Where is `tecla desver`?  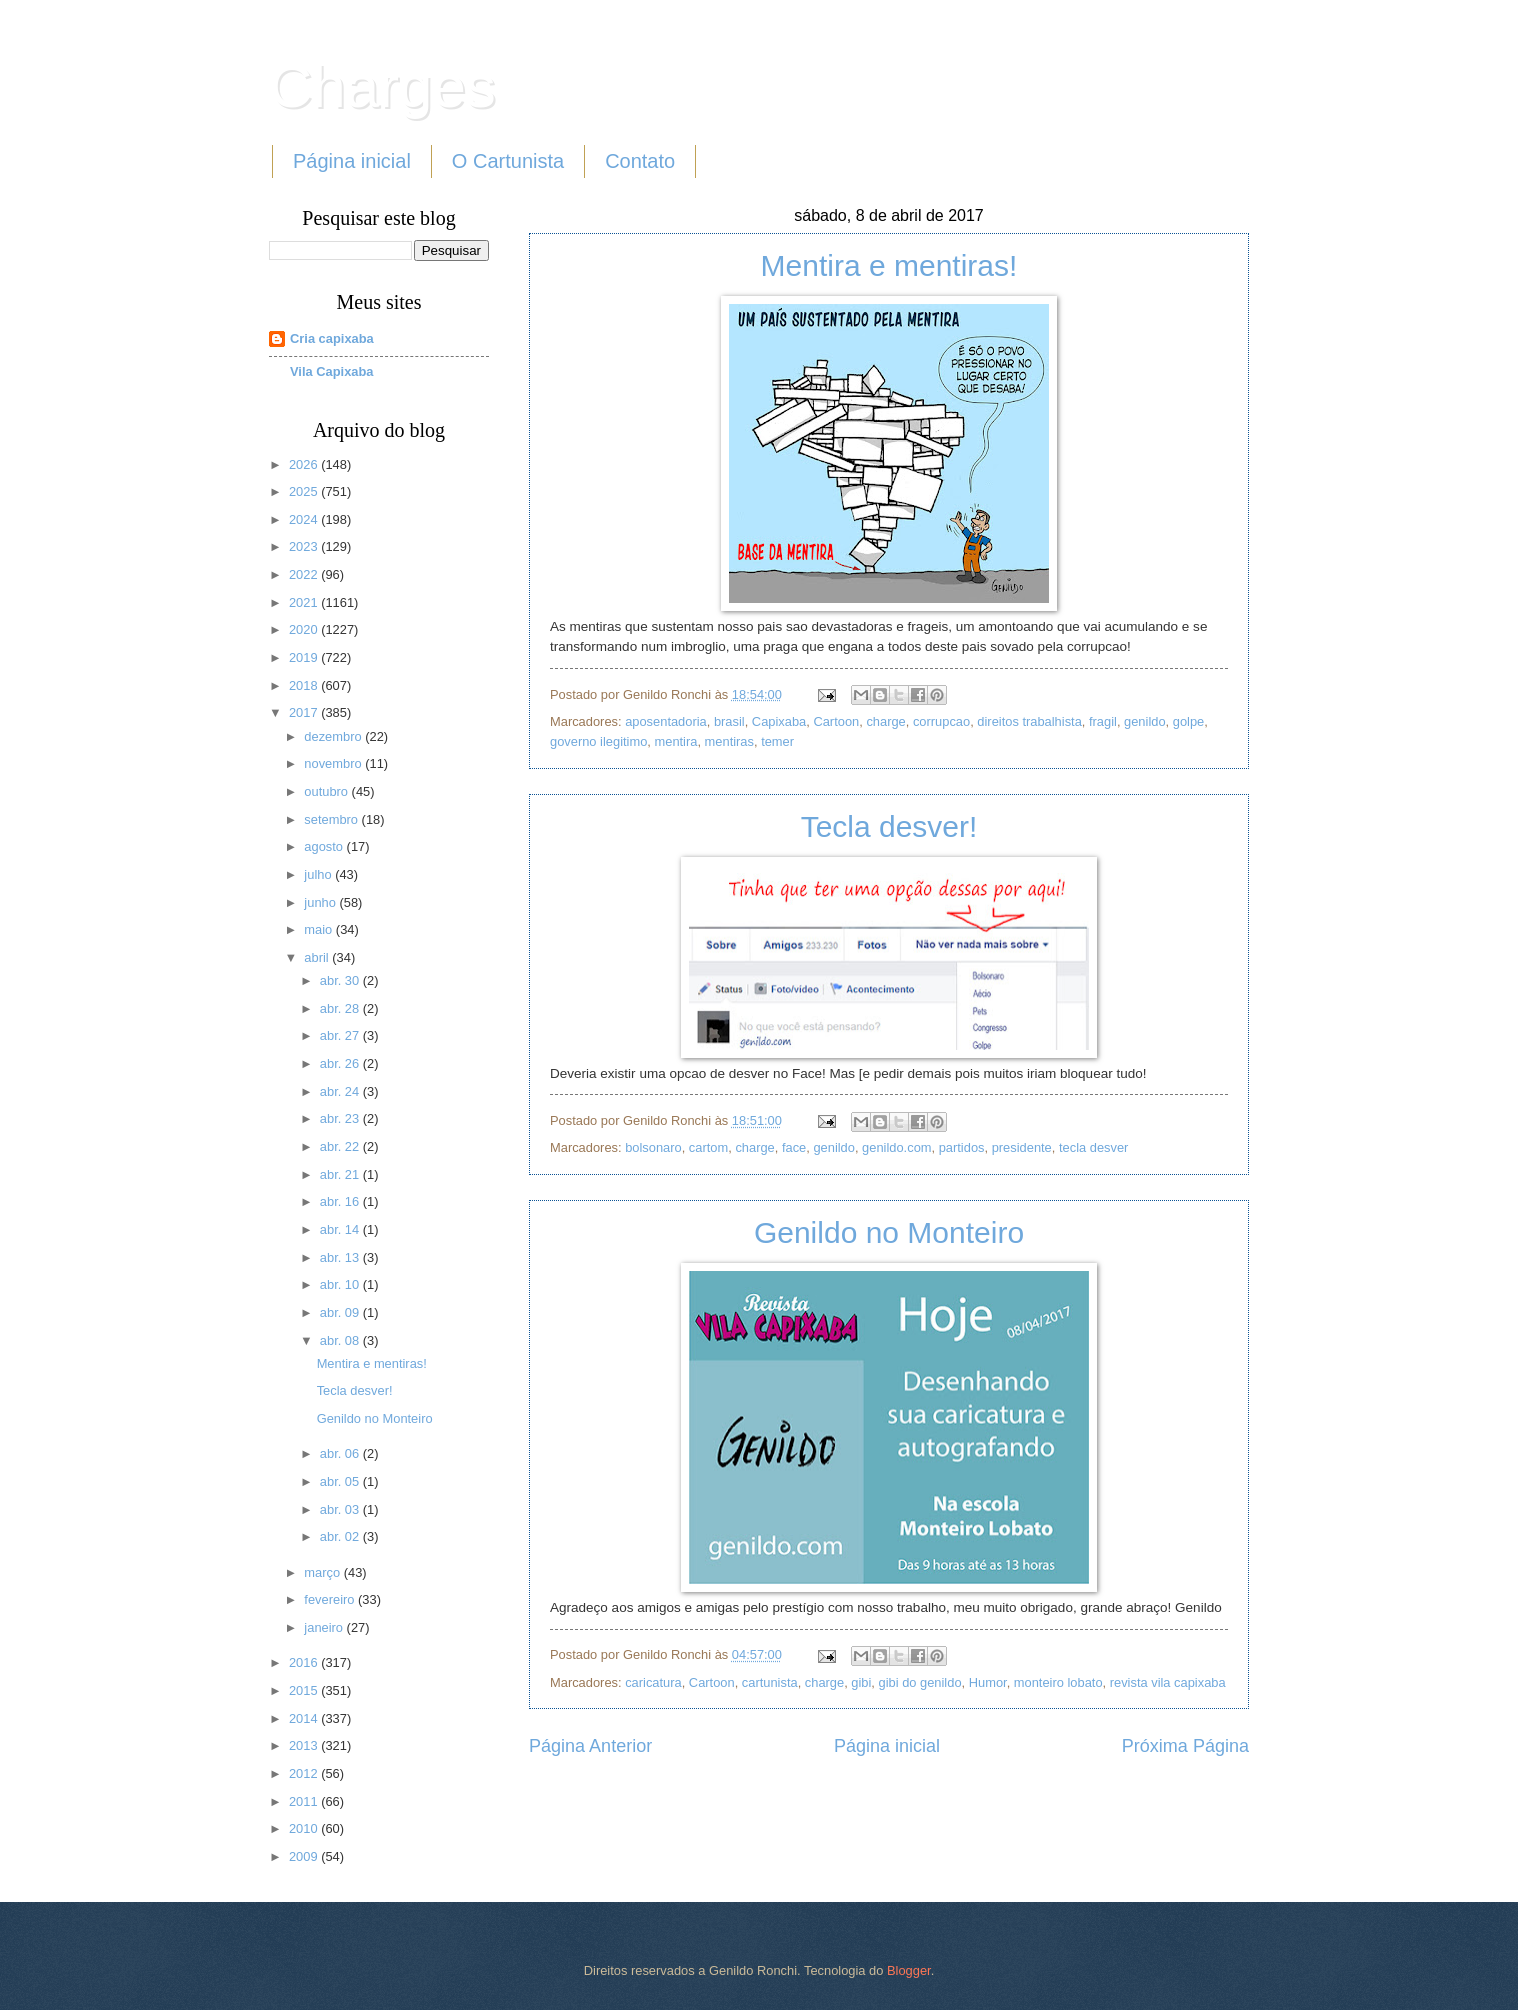
tecla desver is located at coordinates (1093, 1147).